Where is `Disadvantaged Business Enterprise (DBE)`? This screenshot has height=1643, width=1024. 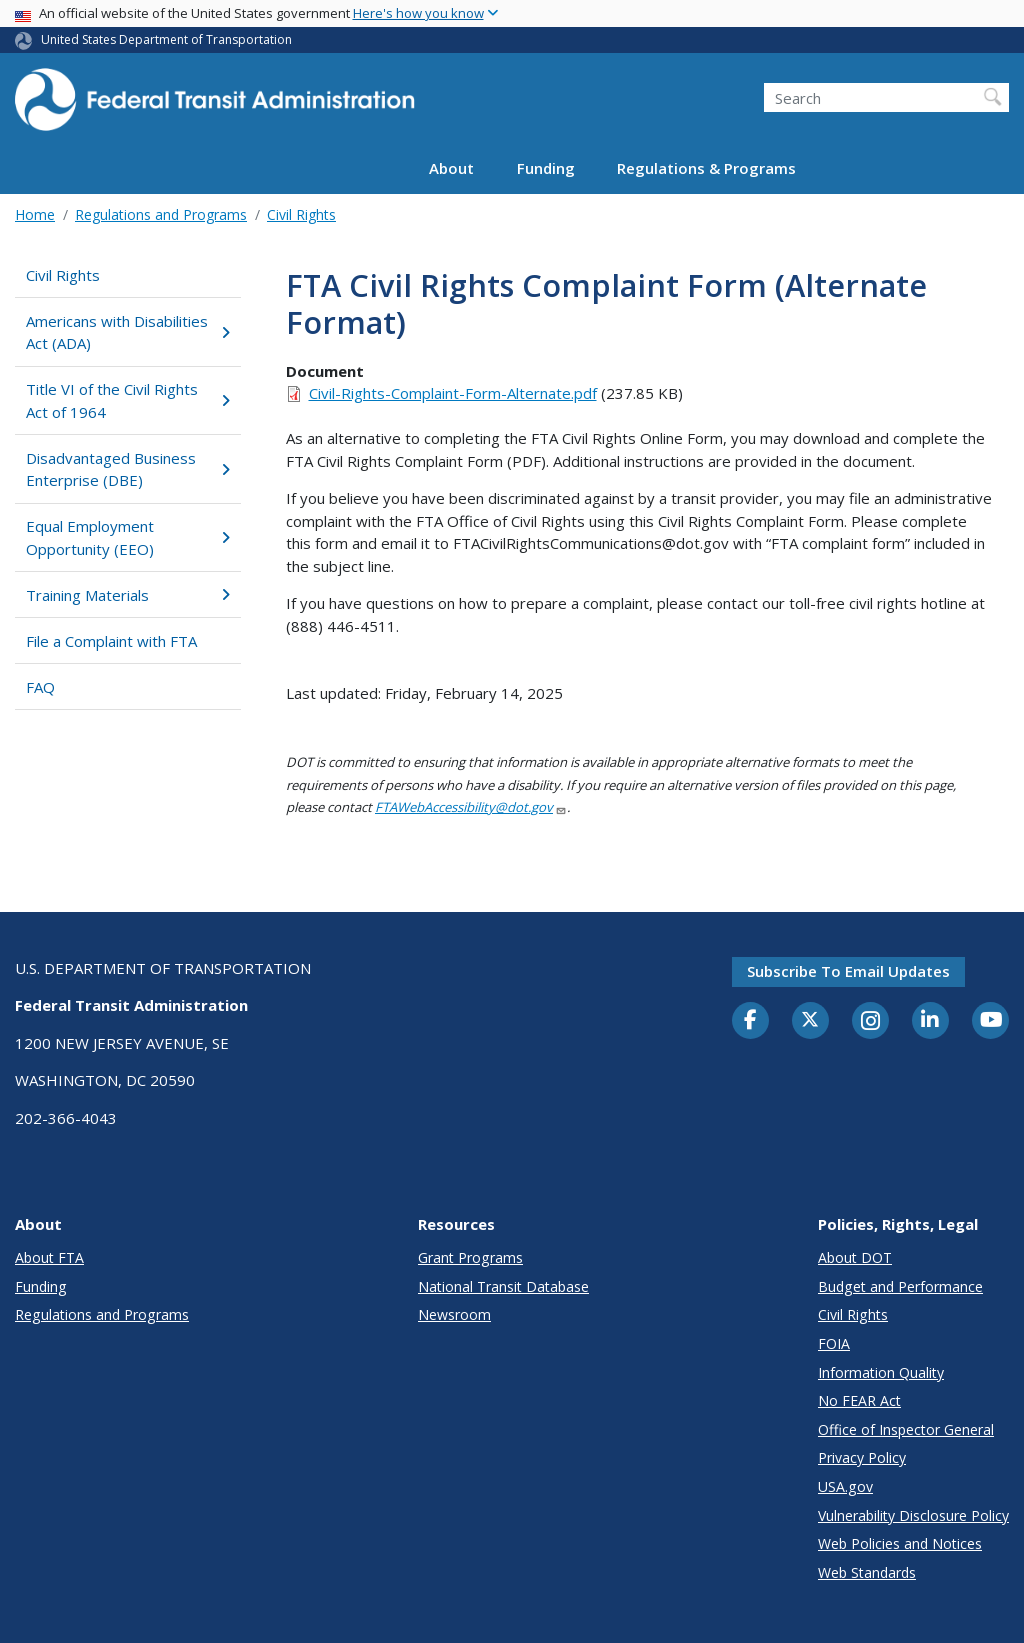 Disadvantaged Business Enterprise (DBE) is located at coordinates (128, 469).